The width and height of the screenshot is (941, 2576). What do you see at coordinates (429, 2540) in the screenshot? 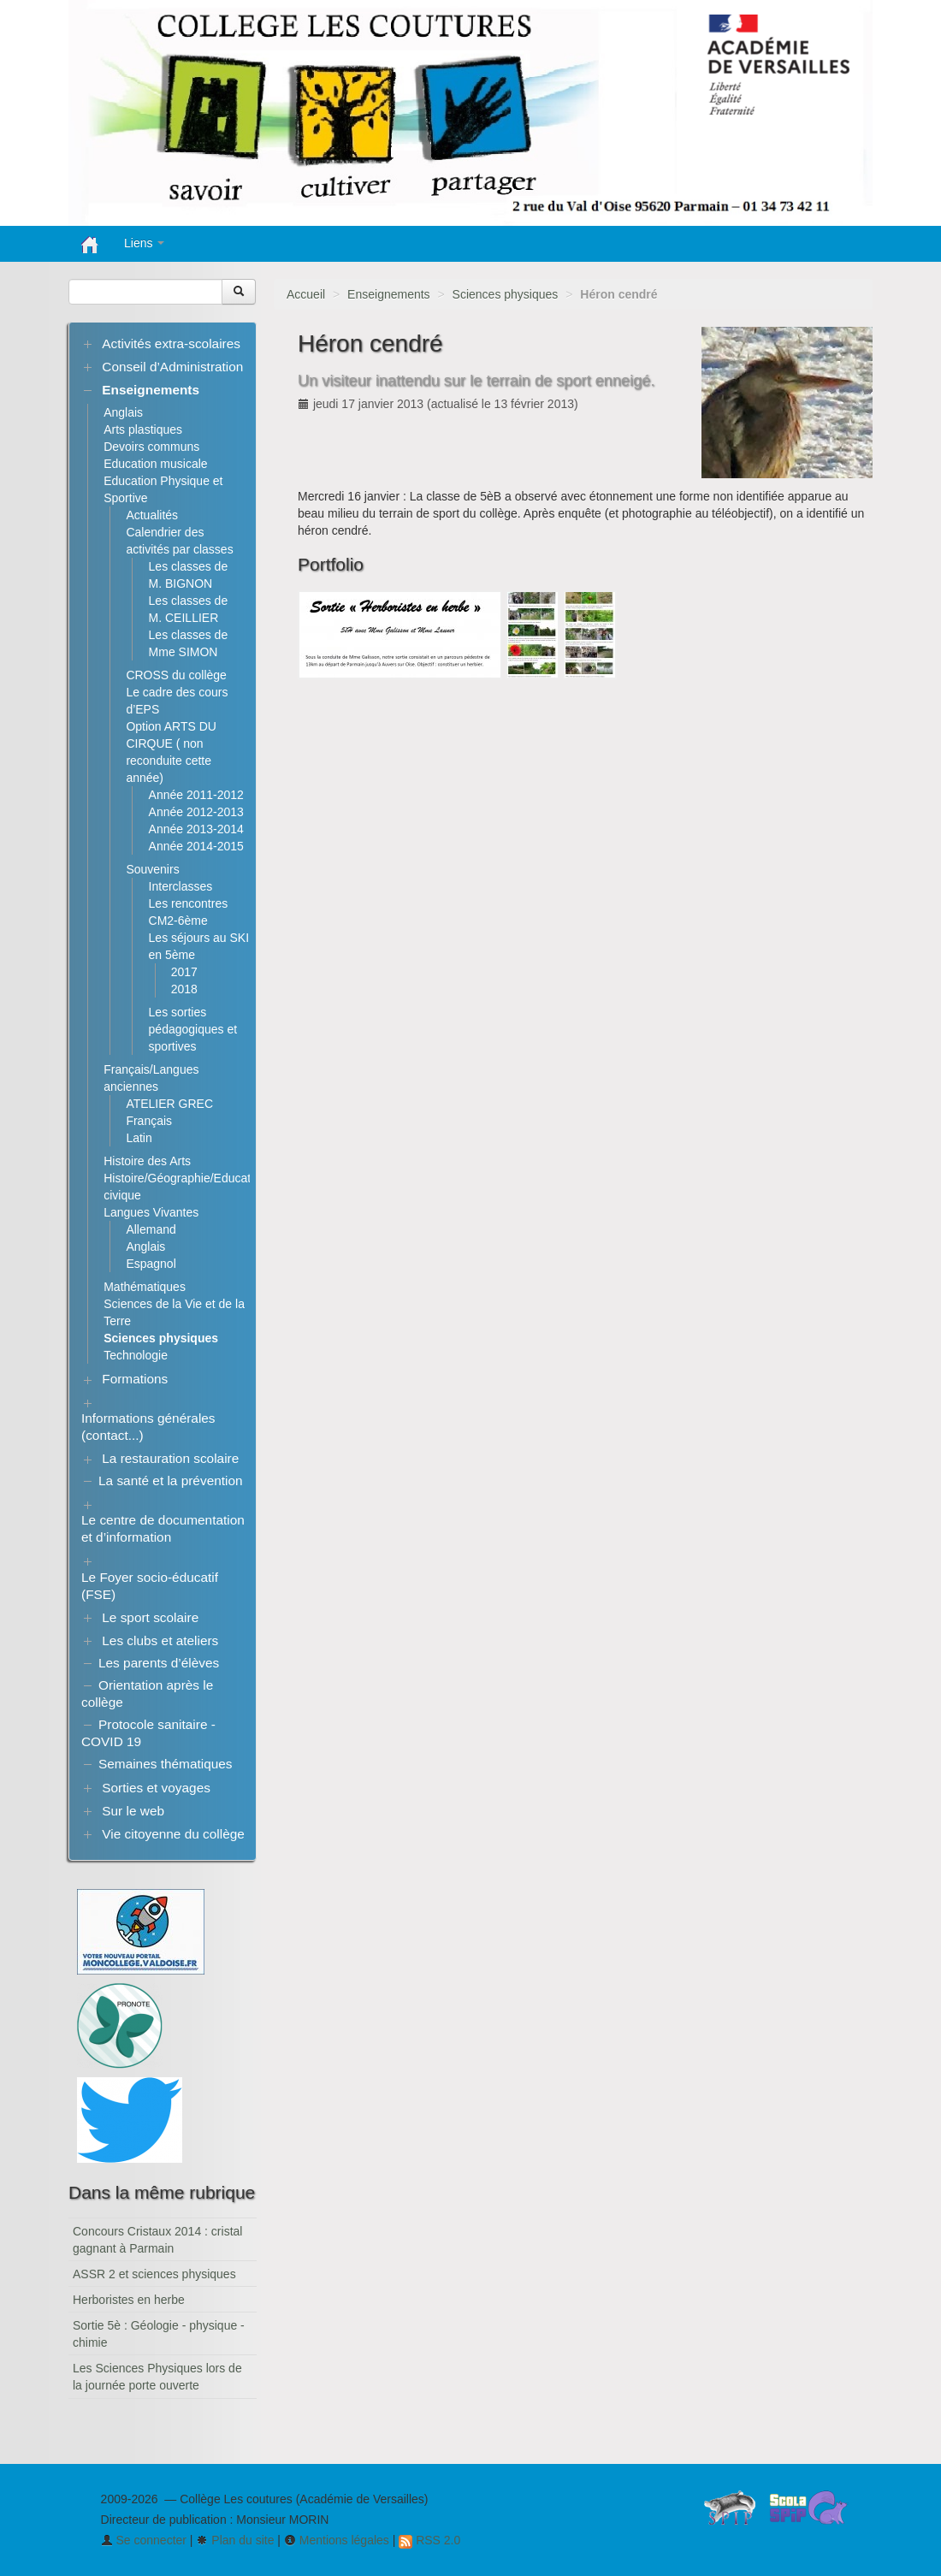
I see `RSS 2.0` at bounding box center [429, 2540].